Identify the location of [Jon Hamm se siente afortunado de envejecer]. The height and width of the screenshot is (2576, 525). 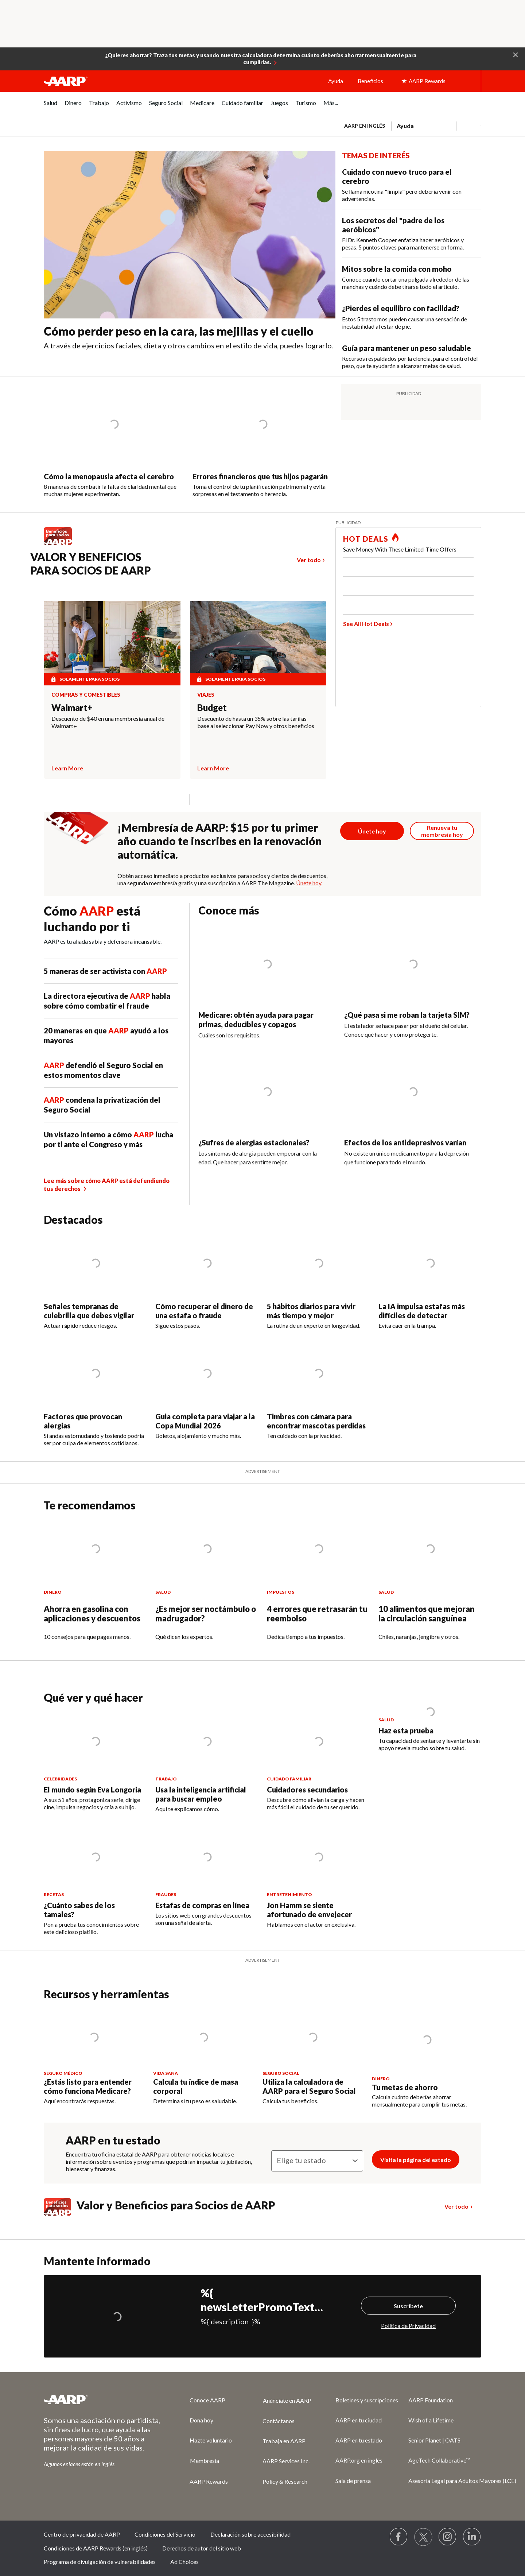
(318, 1877).